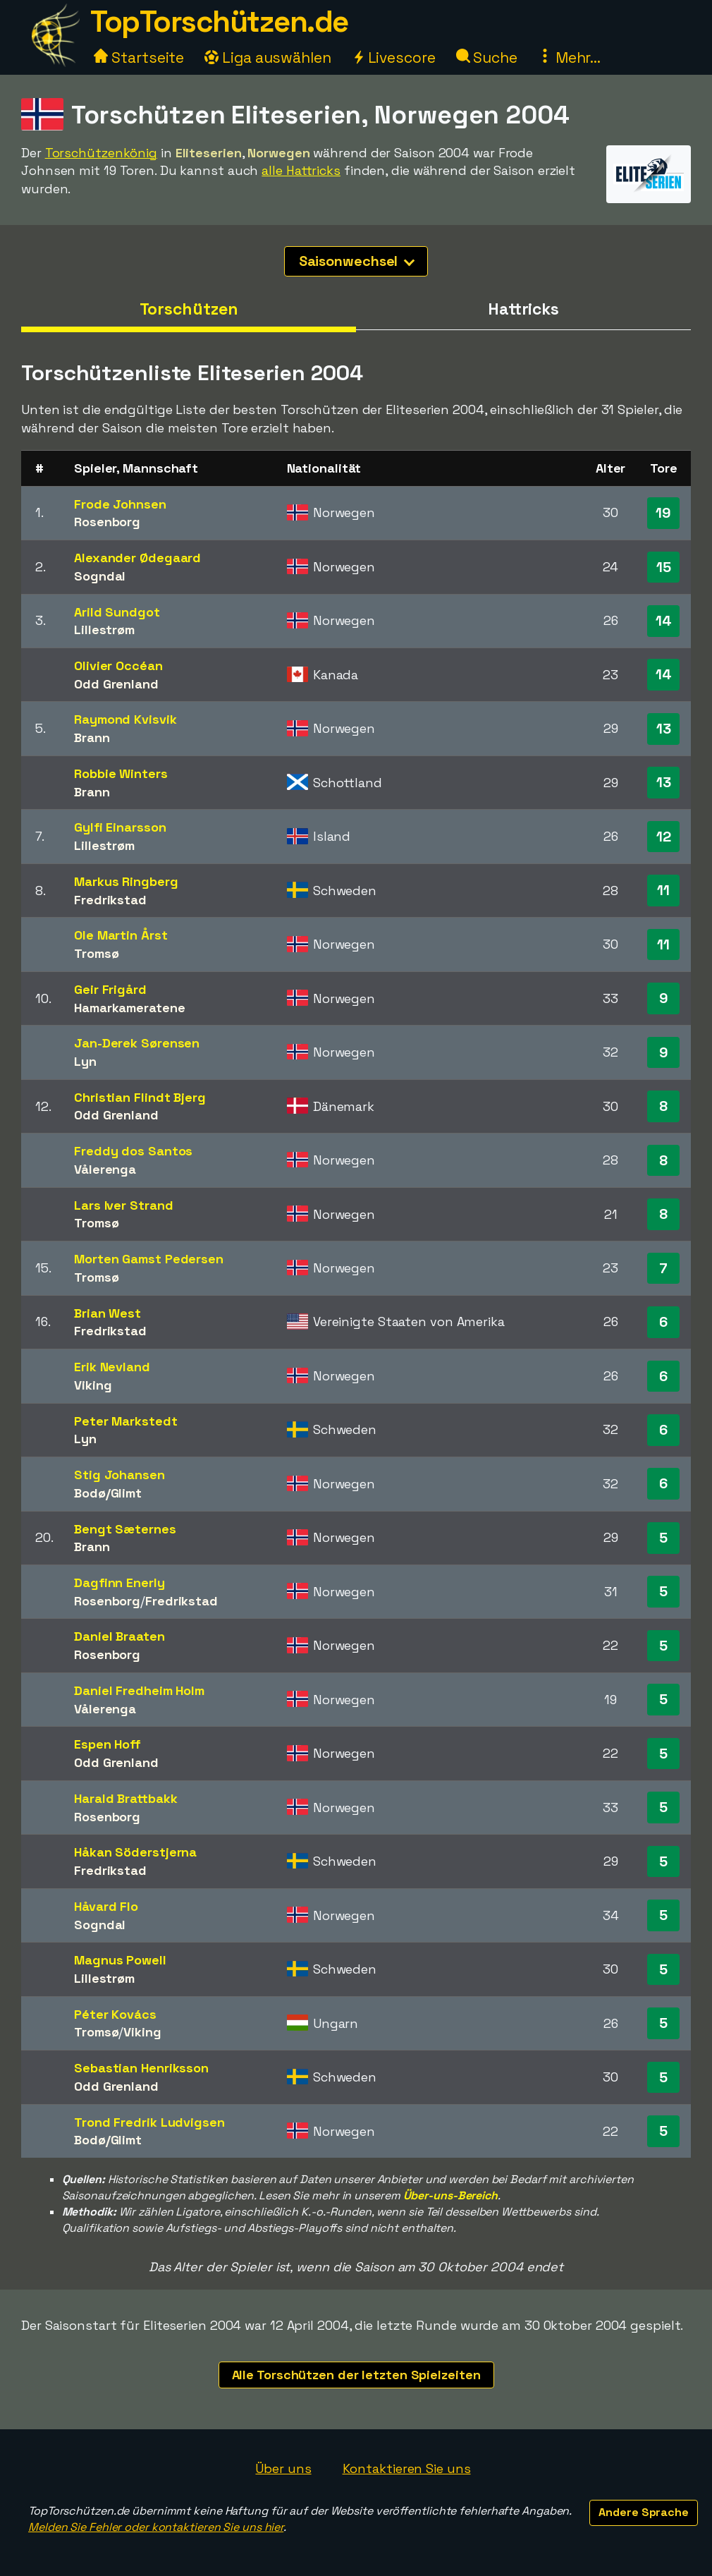 The height and width of the screenshot is (2576, 712). Describe the element at coordinates (117, 612) in the screenshot. I see `Arild Sundgot` at that location.